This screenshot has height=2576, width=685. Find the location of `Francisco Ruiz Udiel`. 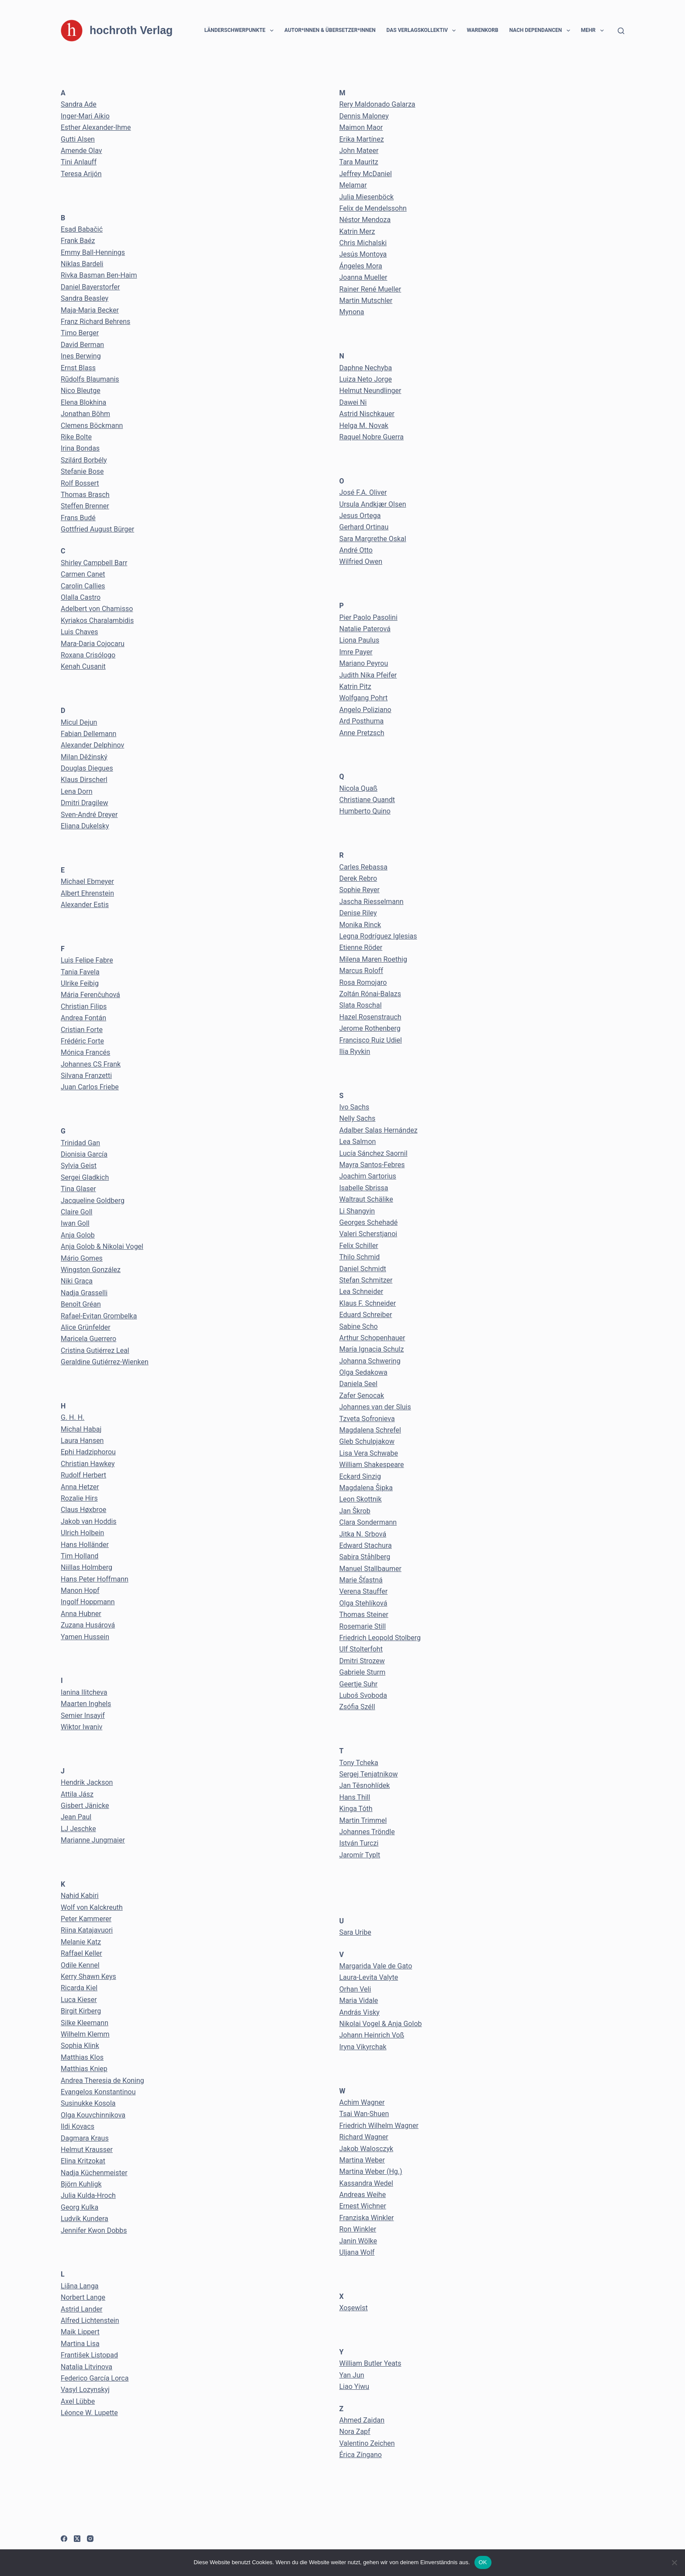

Francisco Ruiz Udiel is located at coordinates (370, 1040).